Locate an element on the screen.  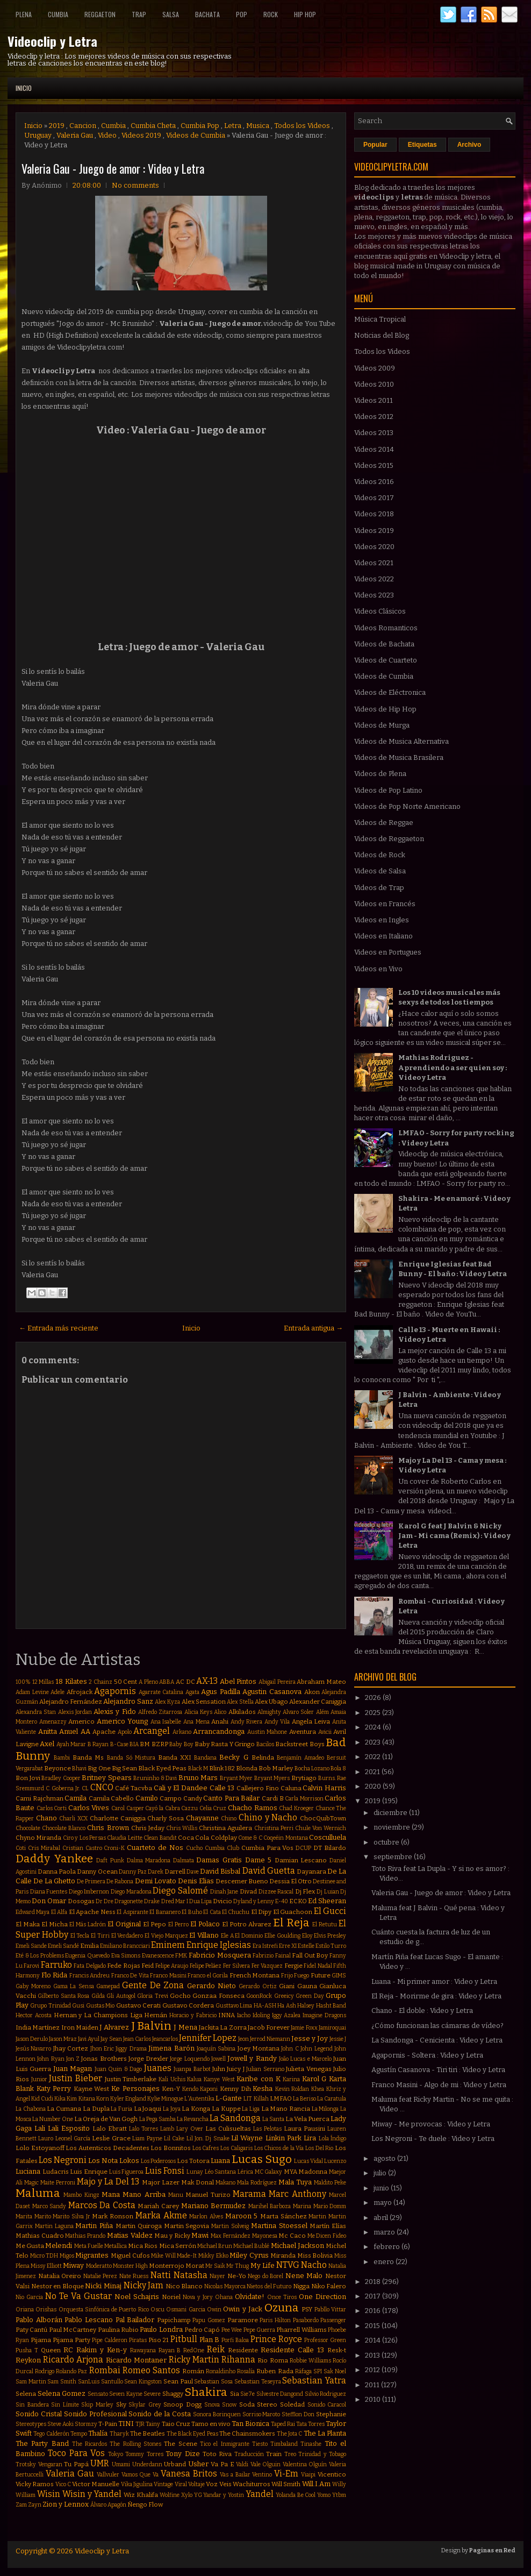
GoonRock is located at coordinates (259, 1996).